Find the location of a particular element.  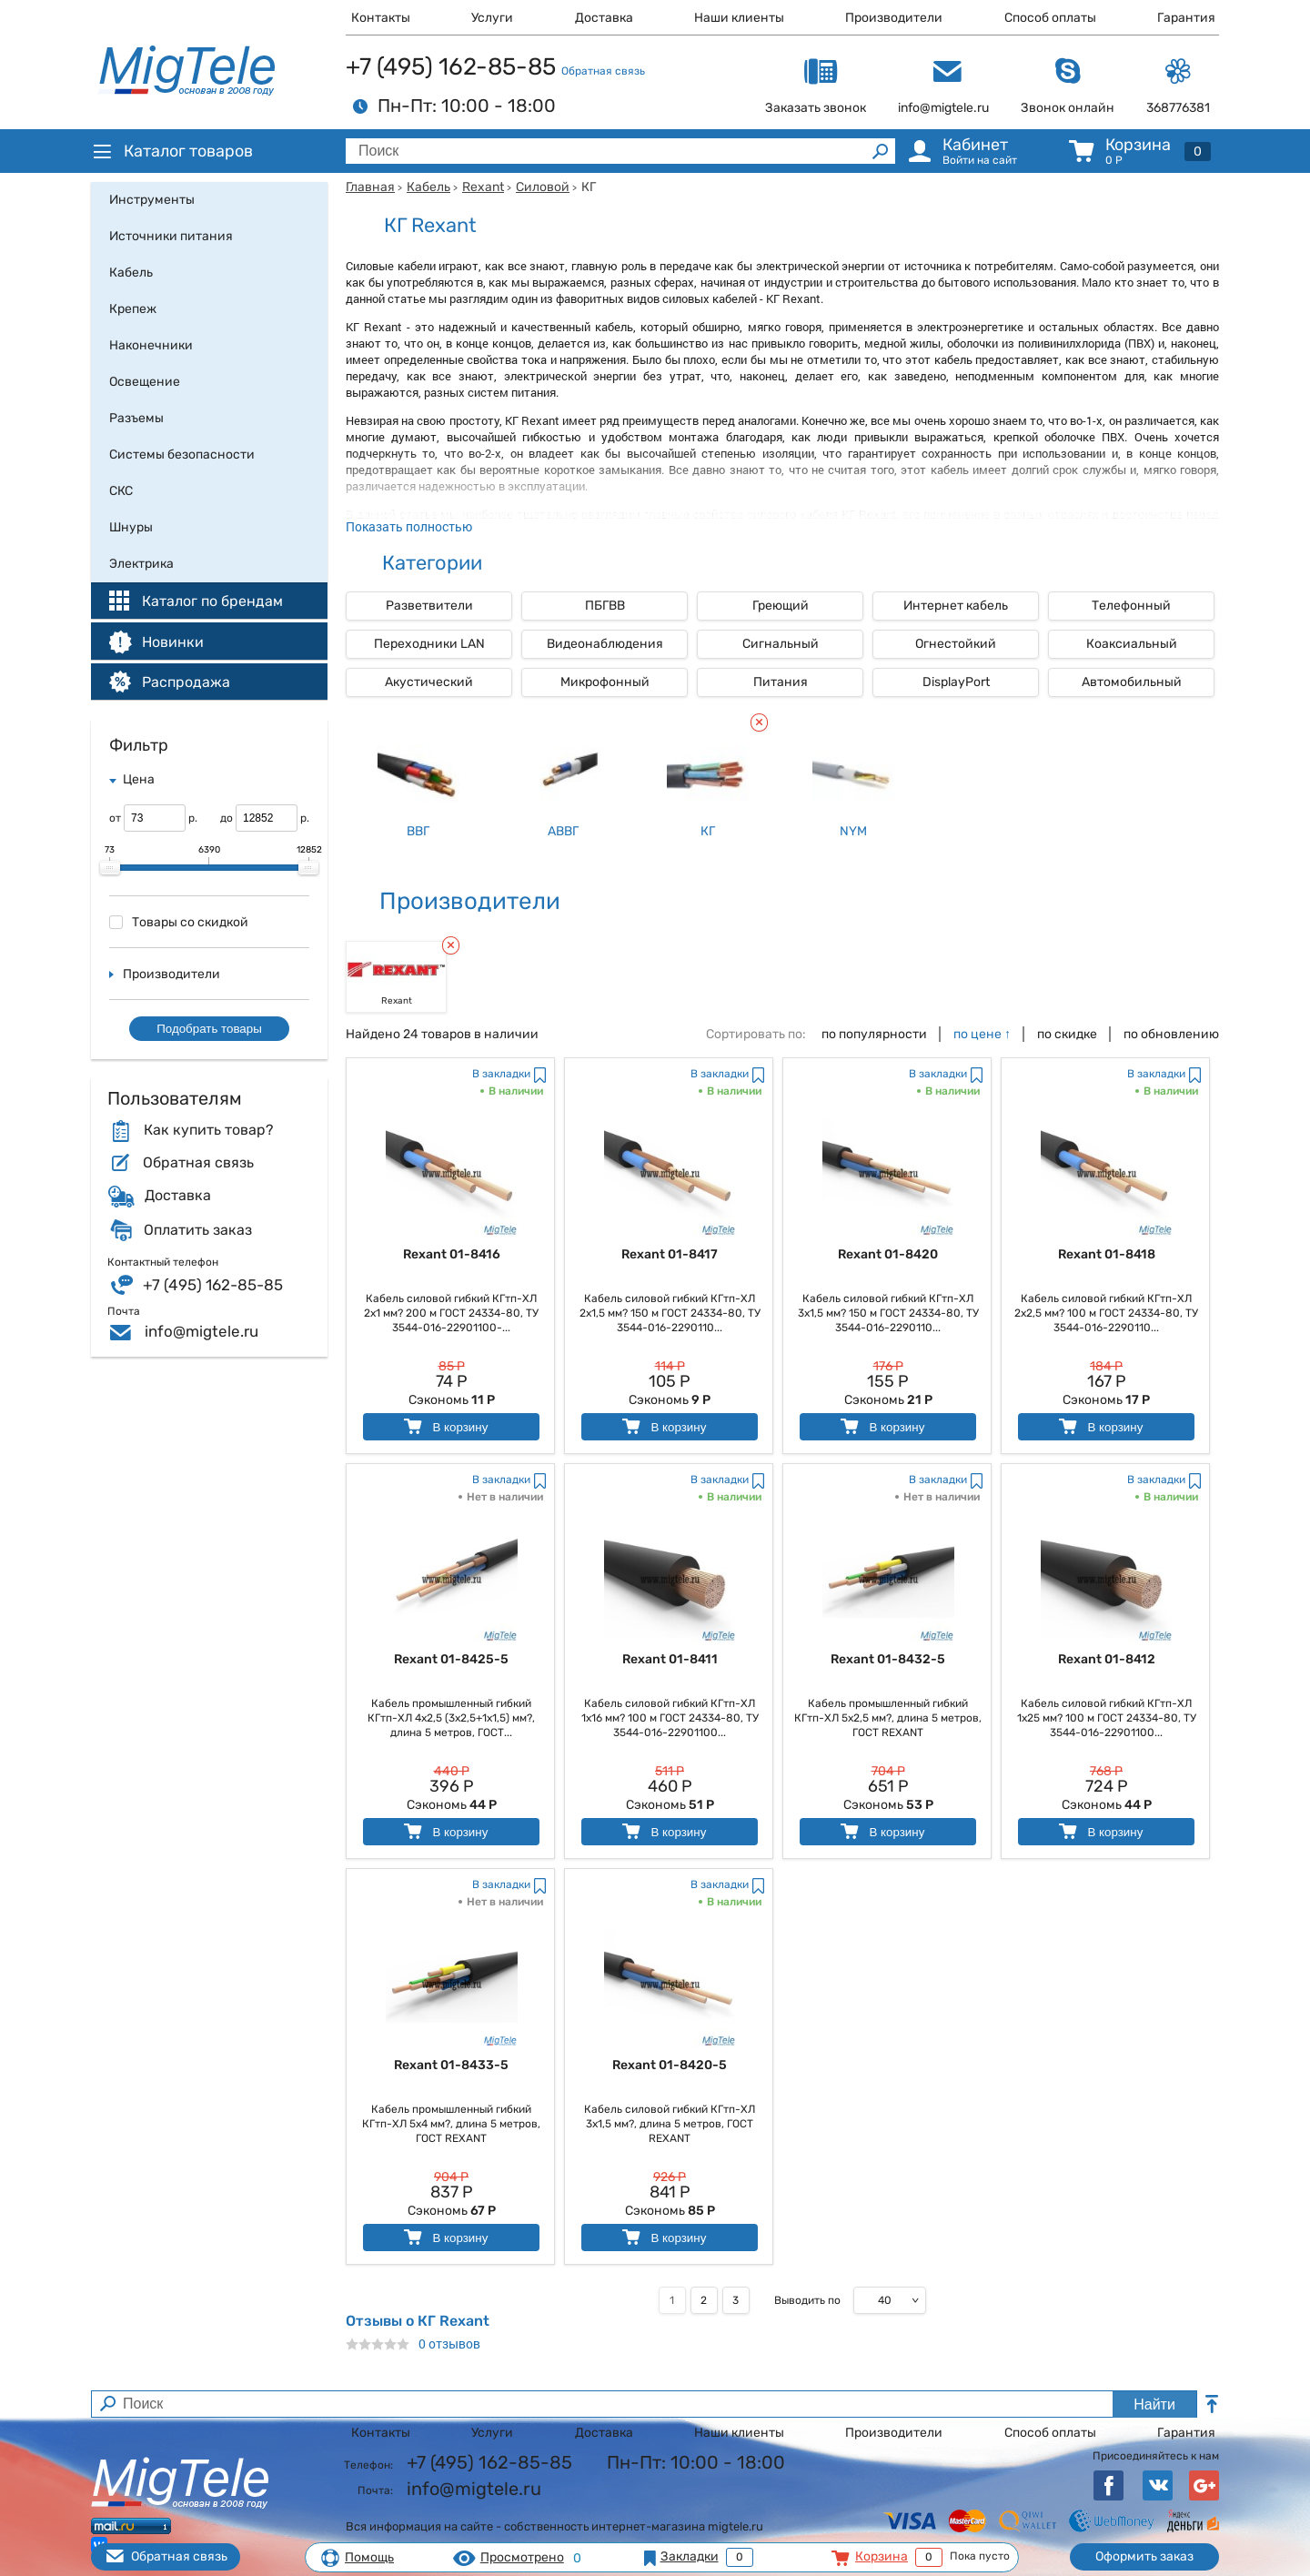

Акустический is located at coordinates (429, 682).